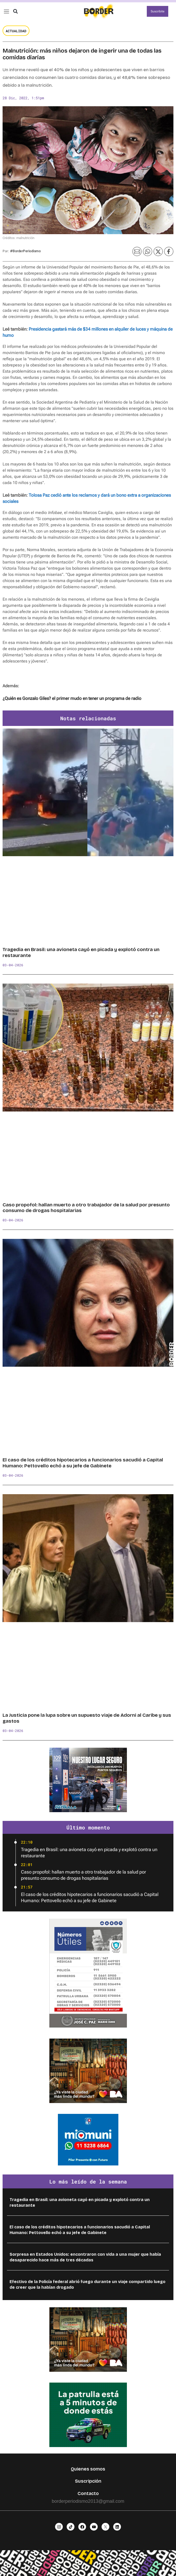 Image resolution: width=176 pixels, height=2576 pixels. I want to click on Contacto, so click(88, 2493).